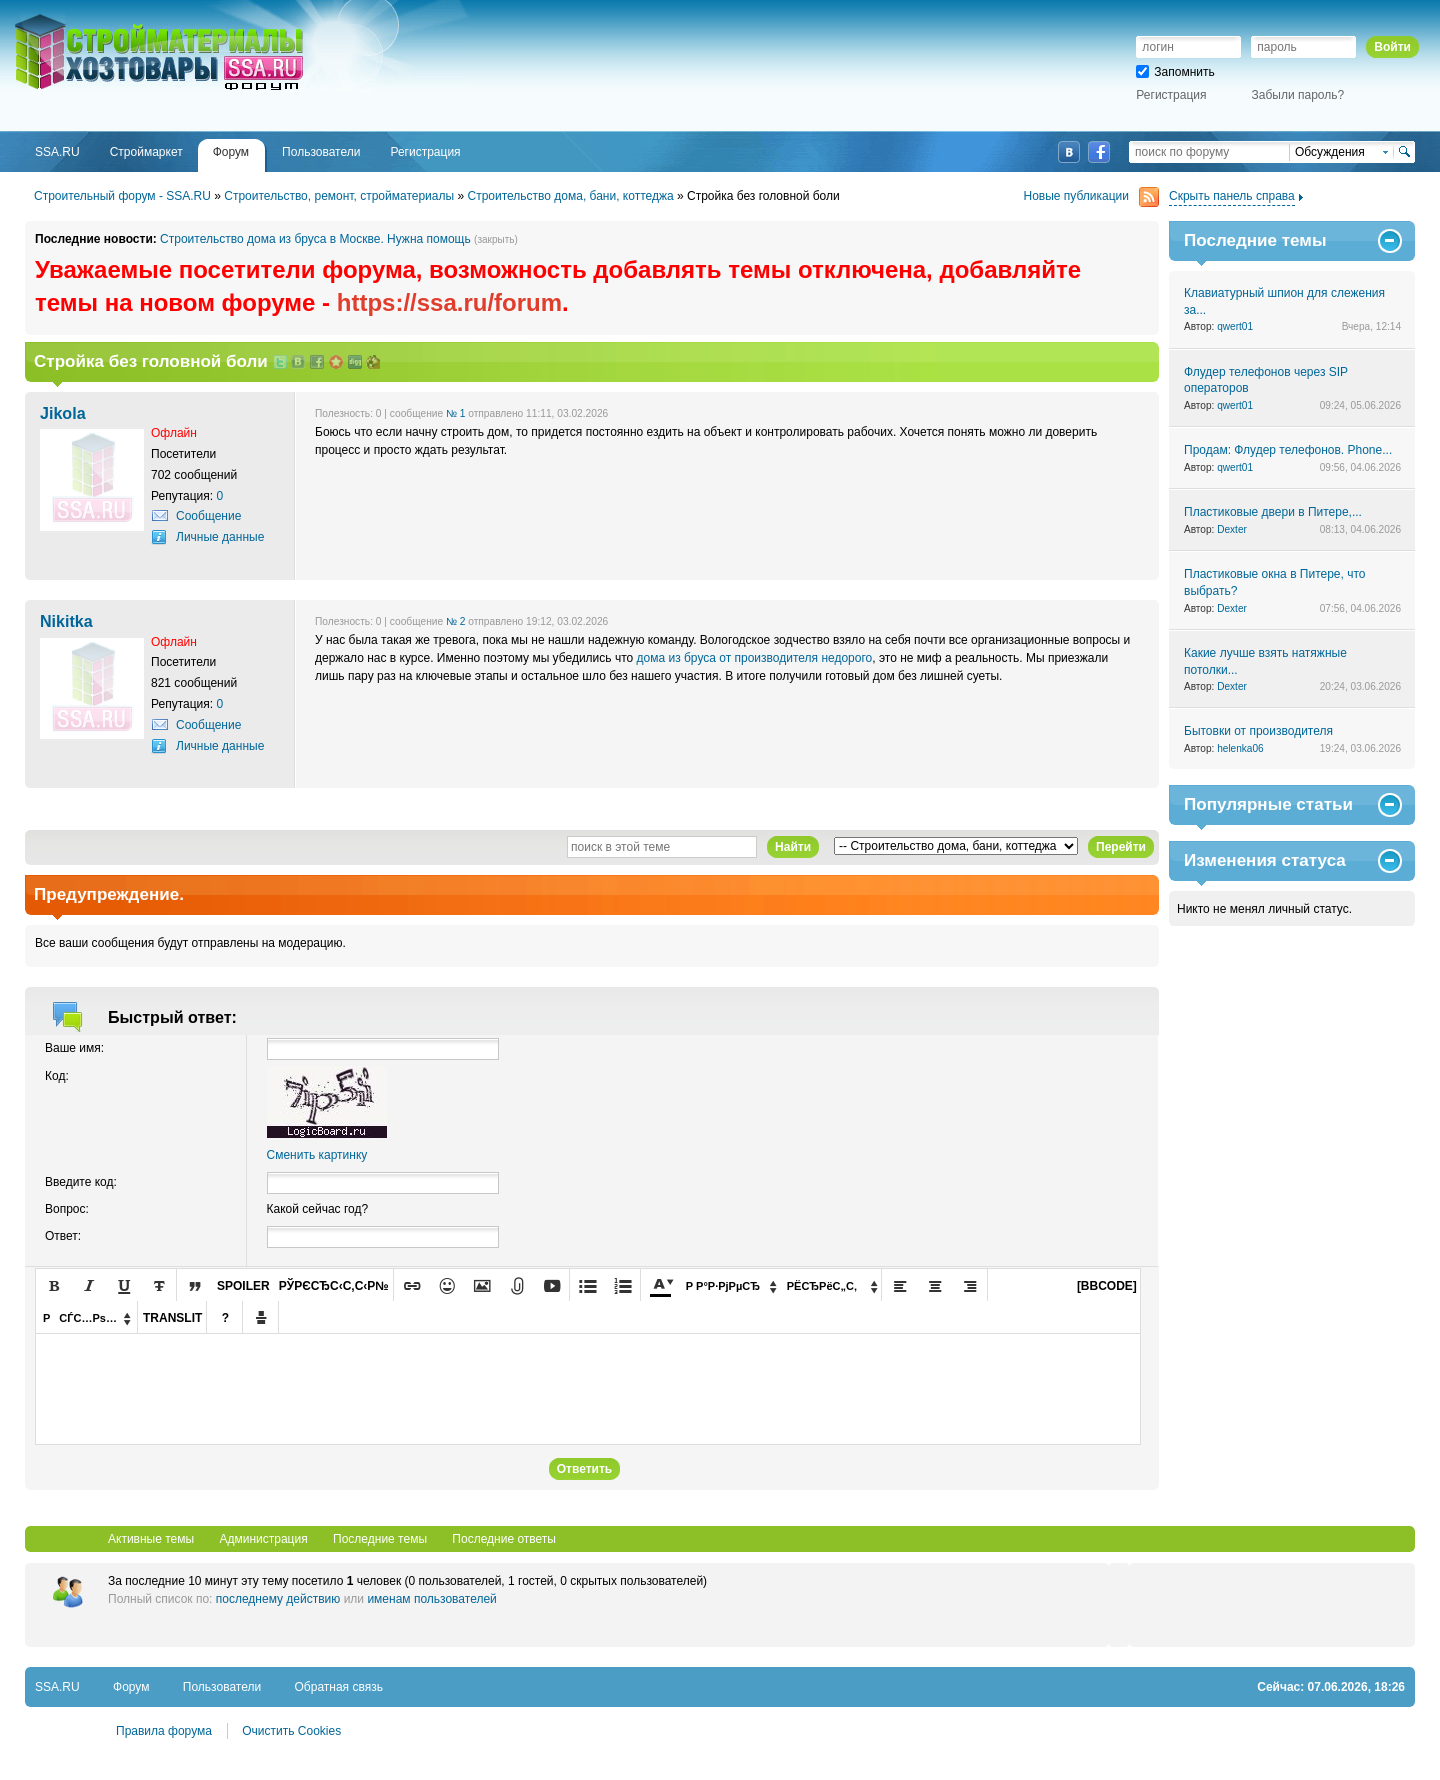 The height and width of the screenshot is (1780, 1440). I want to click on Jikola, so click(63, 413).